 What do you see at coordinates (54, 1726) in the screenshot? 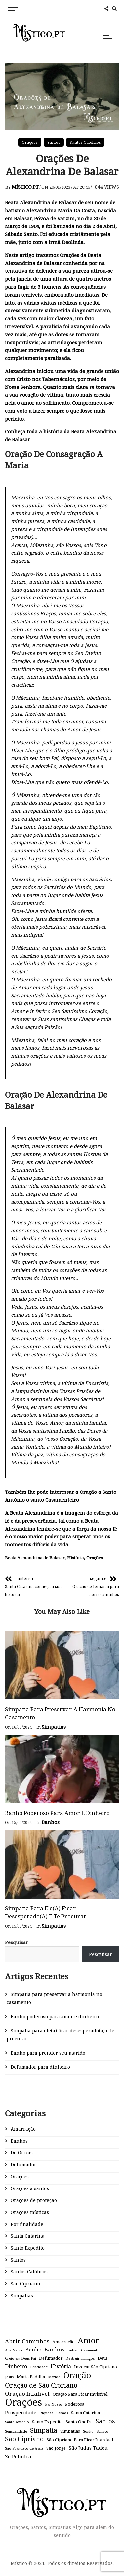
I see `Simpatias` at bounding box center [54, 1726].